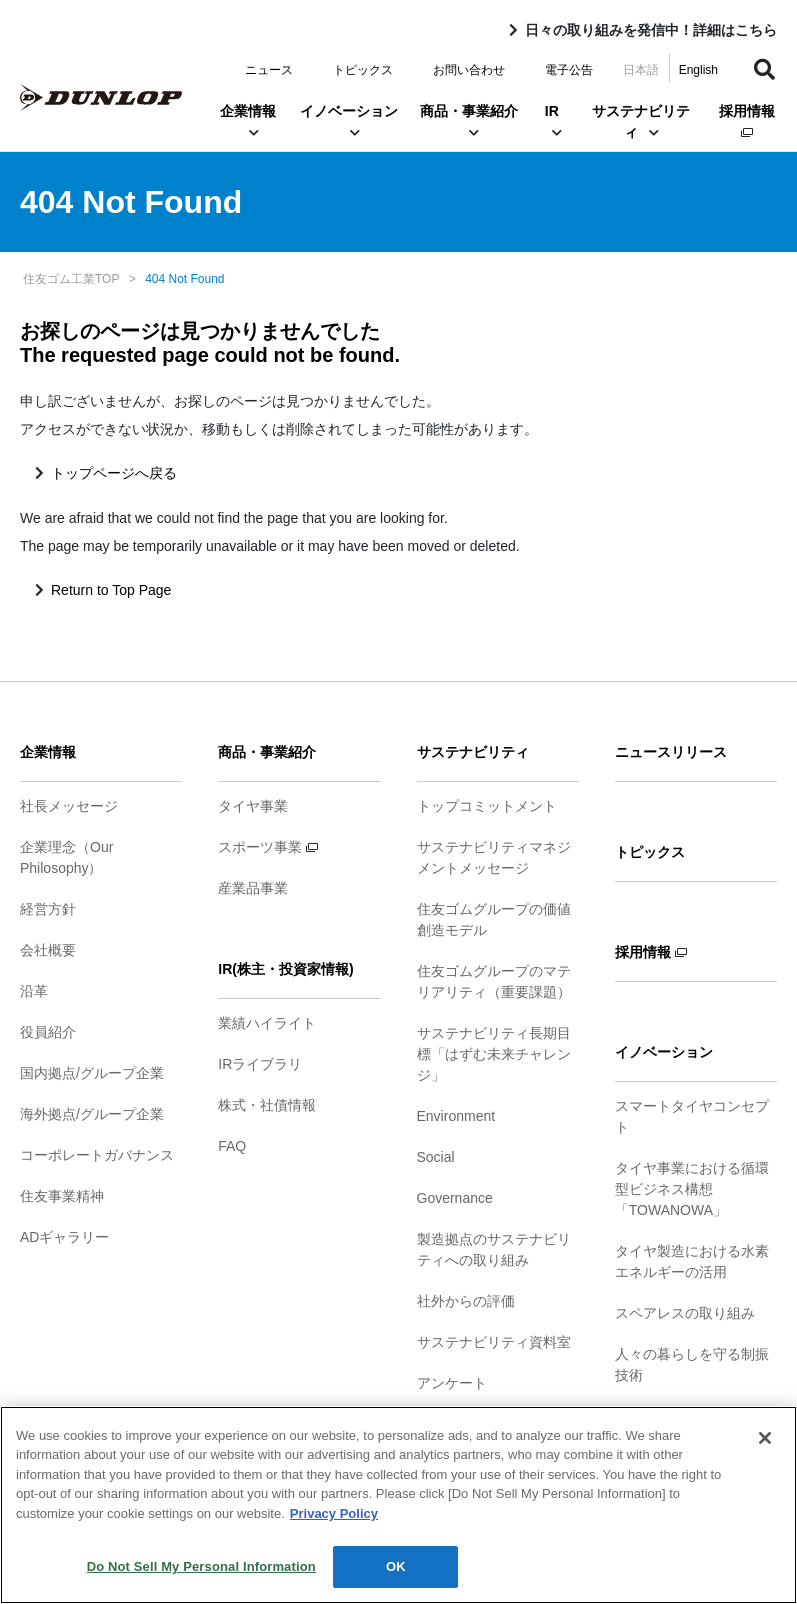 The height and width of the screenshot is (1604, 797). I want to click on 業績ハイライト, so click(267, 1023).